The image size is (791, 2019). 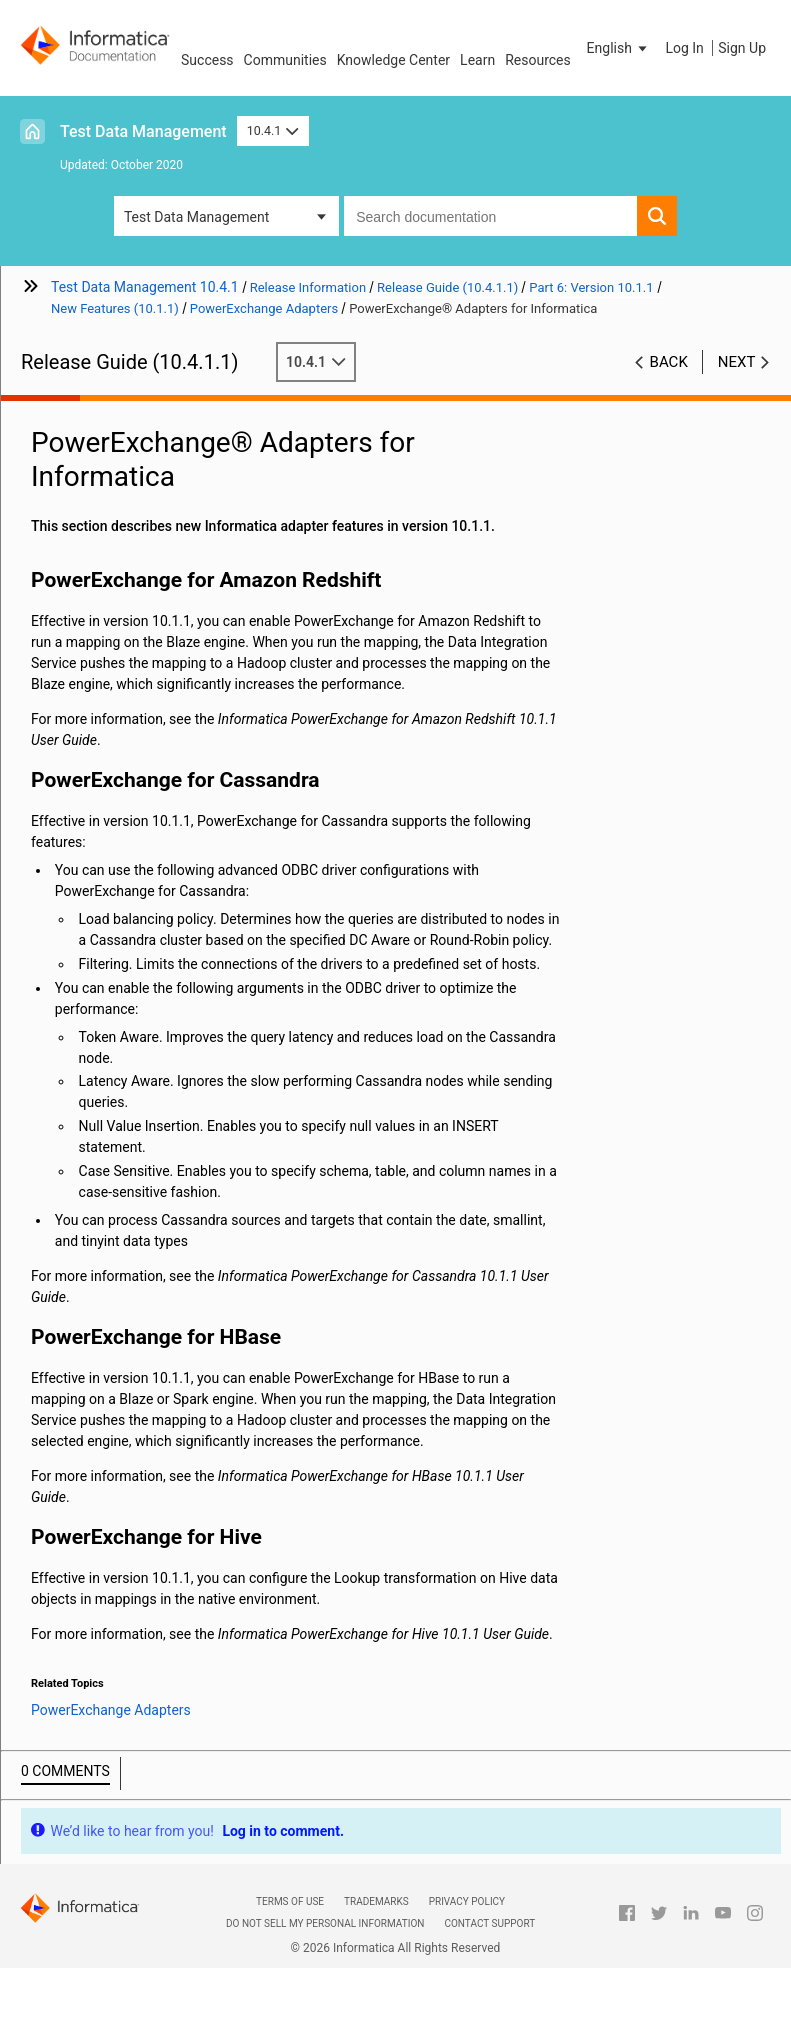 I want to click on [combobox], so click(x=490, y=216).